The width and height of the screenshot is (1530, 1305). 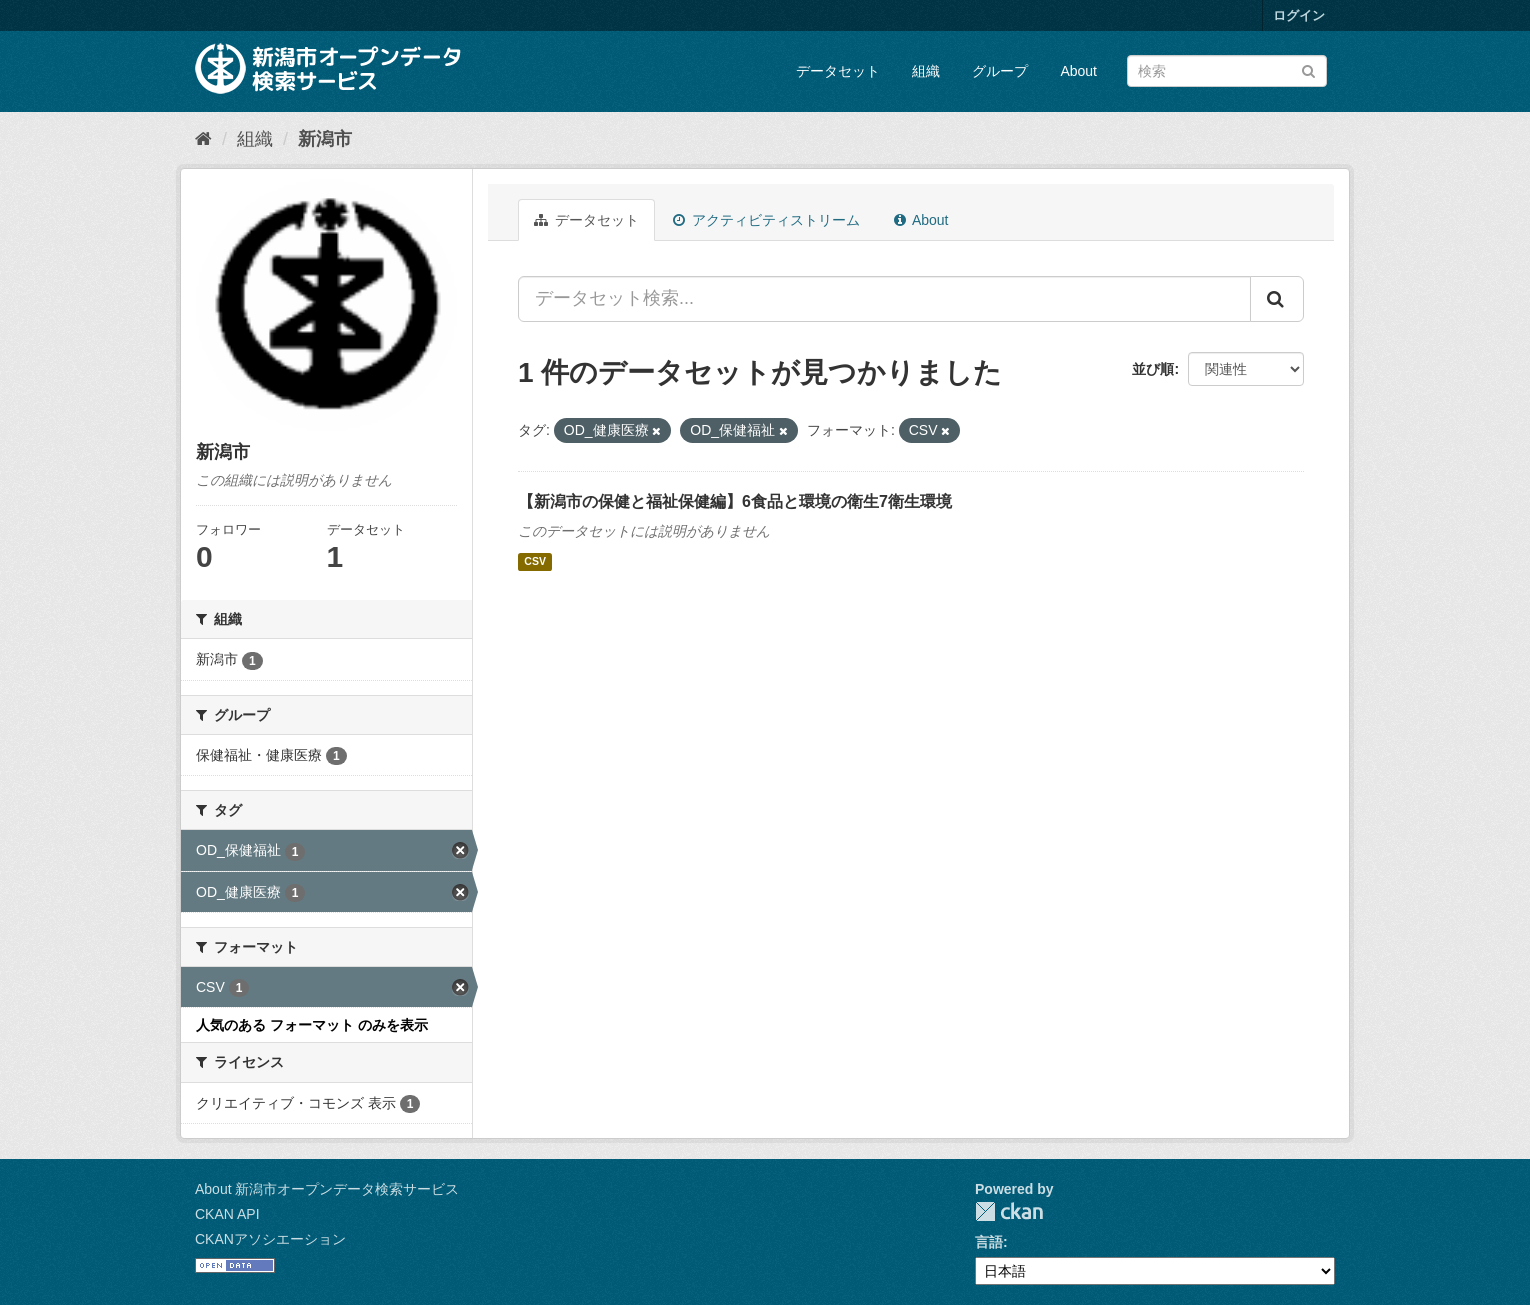 What do you see at coordinates (227, 1214) in the screenshot?
I see `CKAN API` at bounding box center [227, 1214].